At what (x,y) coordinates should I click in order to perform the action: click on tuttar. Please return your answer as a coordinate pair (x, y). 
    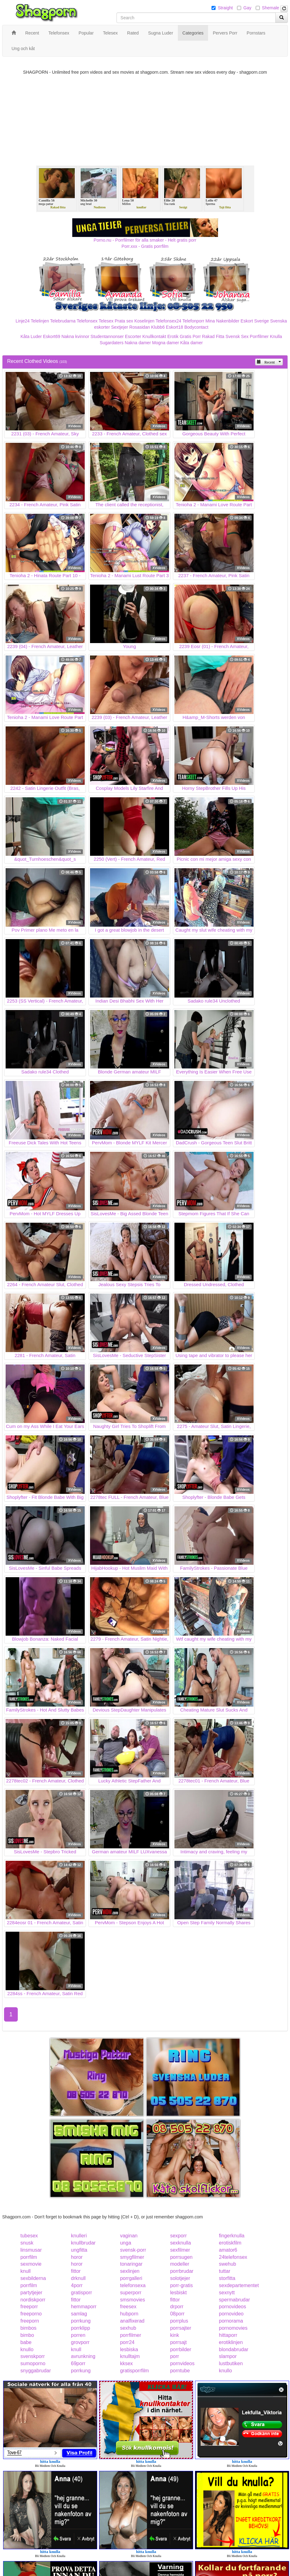
    Looking at the image, I should click on (224, 2271).